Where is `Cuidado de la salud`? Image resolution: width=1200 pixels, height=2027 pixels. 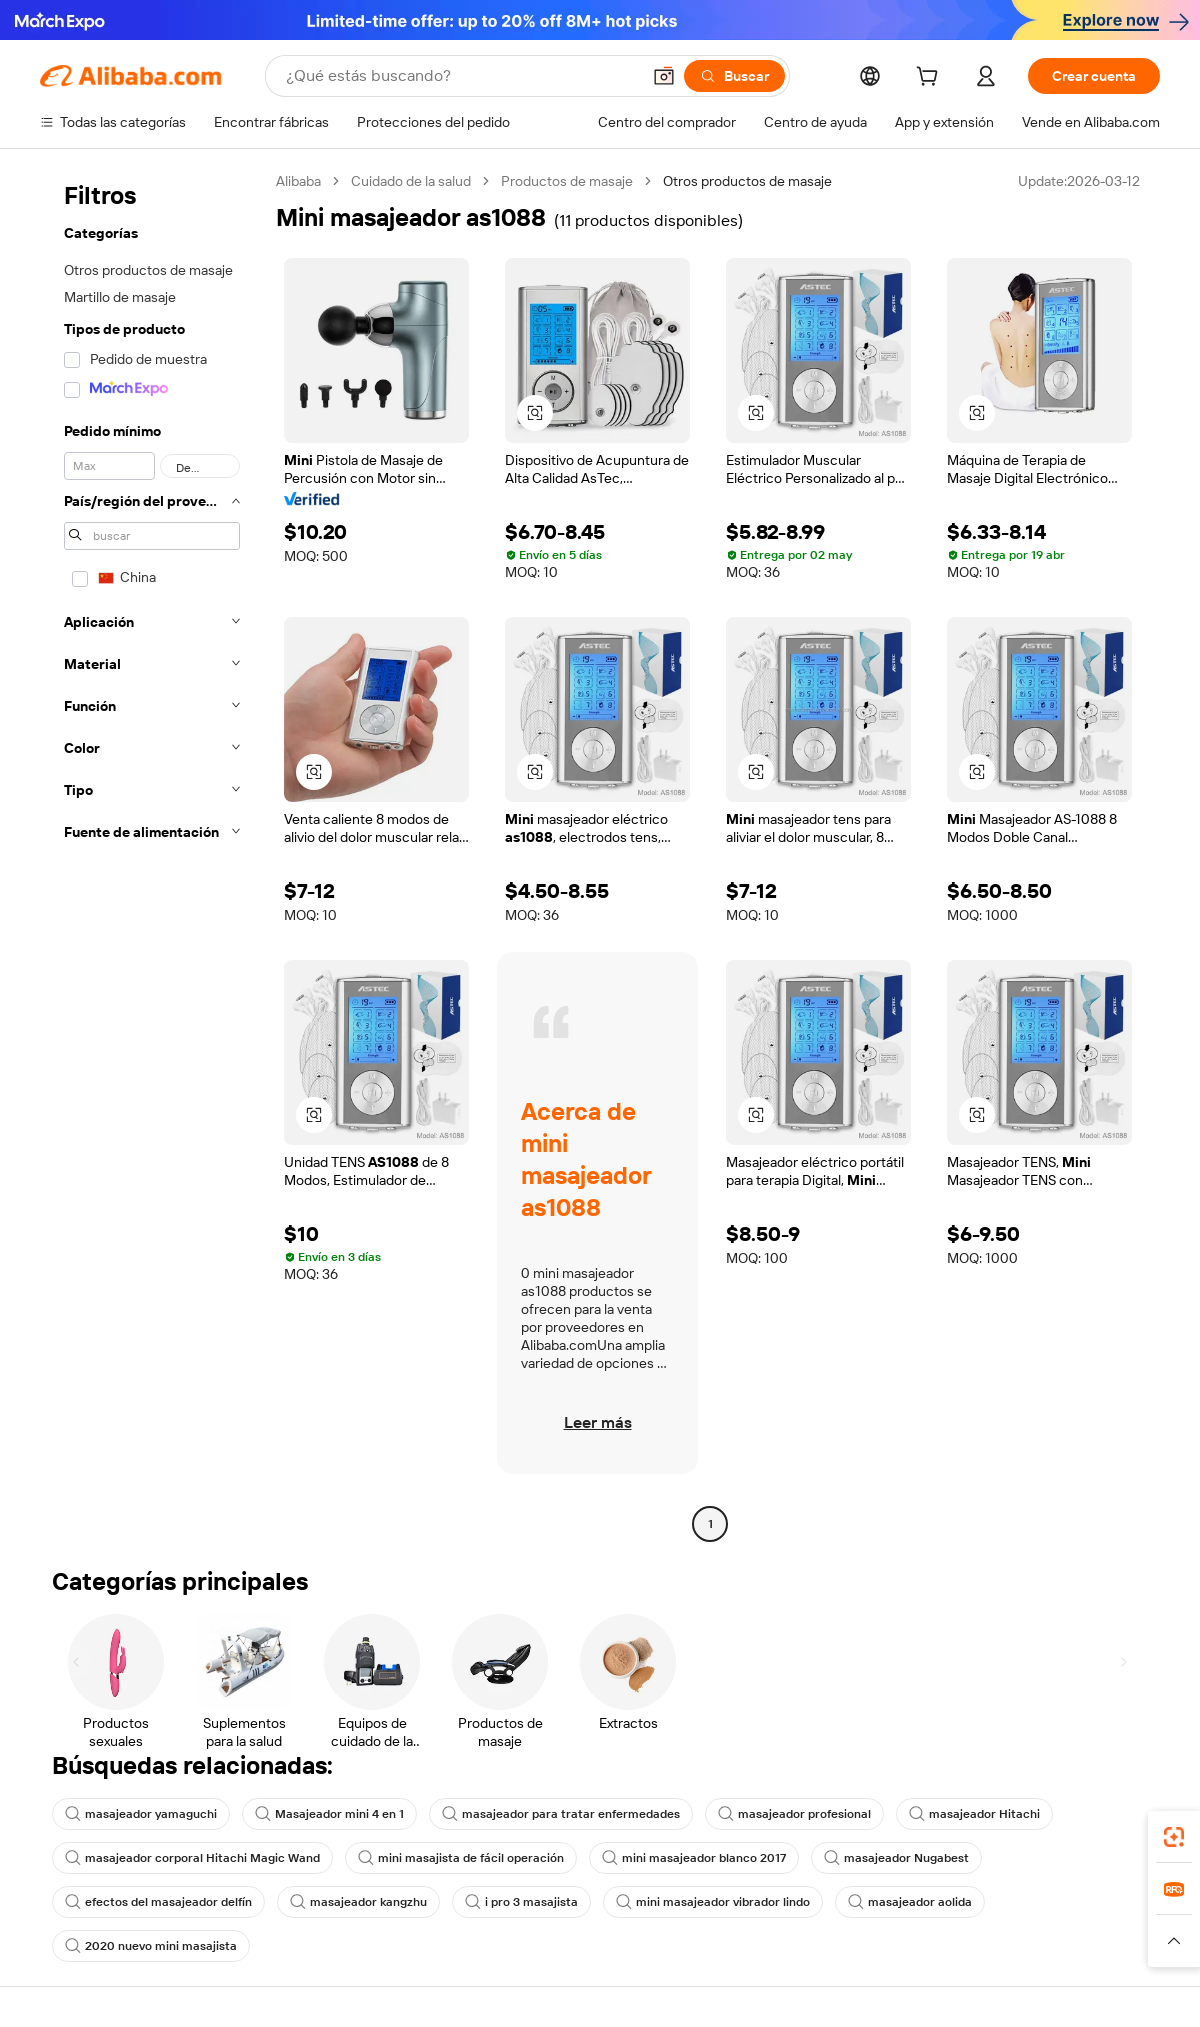 Cuidado de la salud is located at coordinates (411, 181).